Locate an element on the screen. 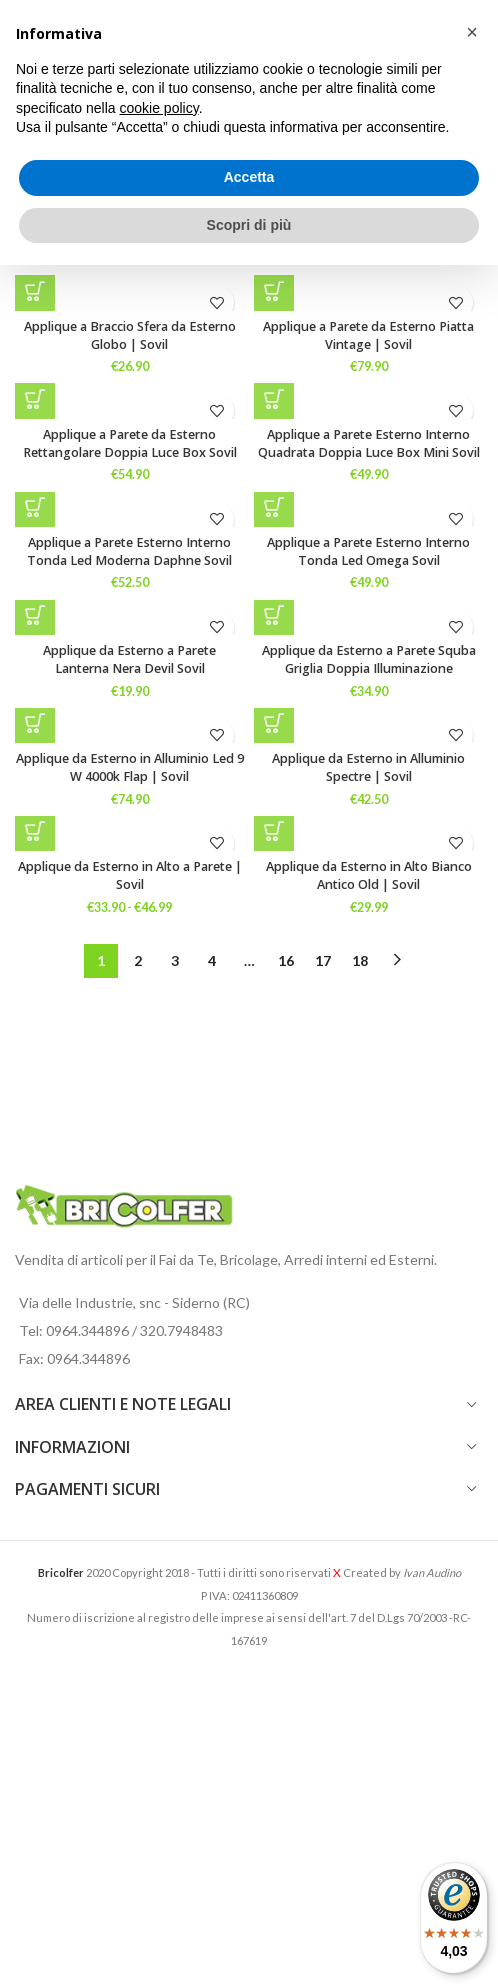 The image size is (498, 1984). cookie policy [button] is located at coordinates (159, 108).